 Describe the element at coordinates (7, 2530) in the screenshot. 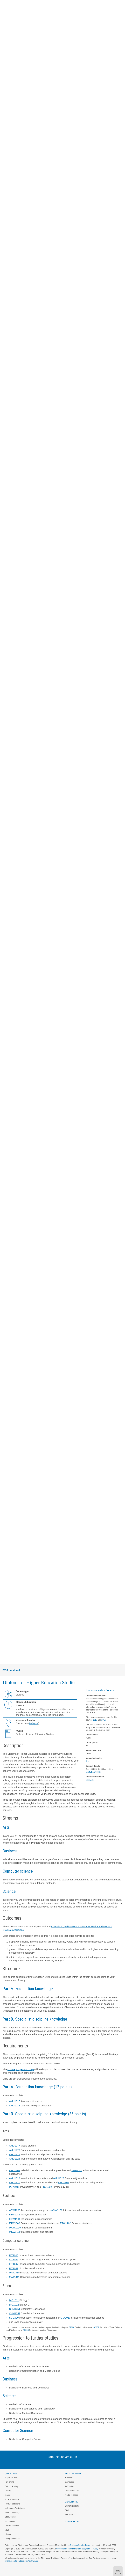

I see `Staff` at that location.